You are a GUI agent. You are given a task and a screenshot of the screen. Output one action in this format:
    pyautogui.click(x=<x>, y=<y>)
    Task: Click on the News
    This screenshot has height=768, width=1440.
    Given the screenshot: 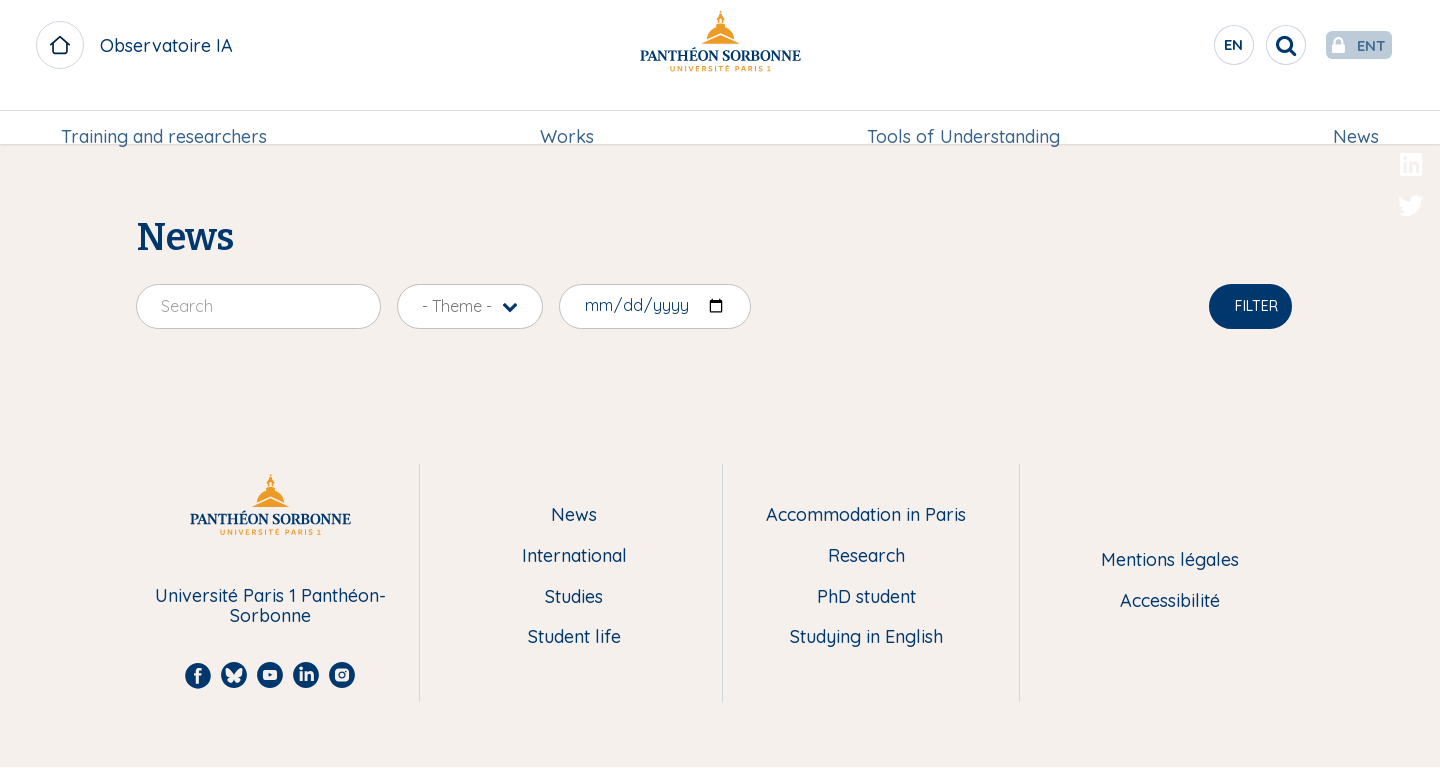 What is the action you would take?
    pyautogui.click(x=1352, y=116)
    